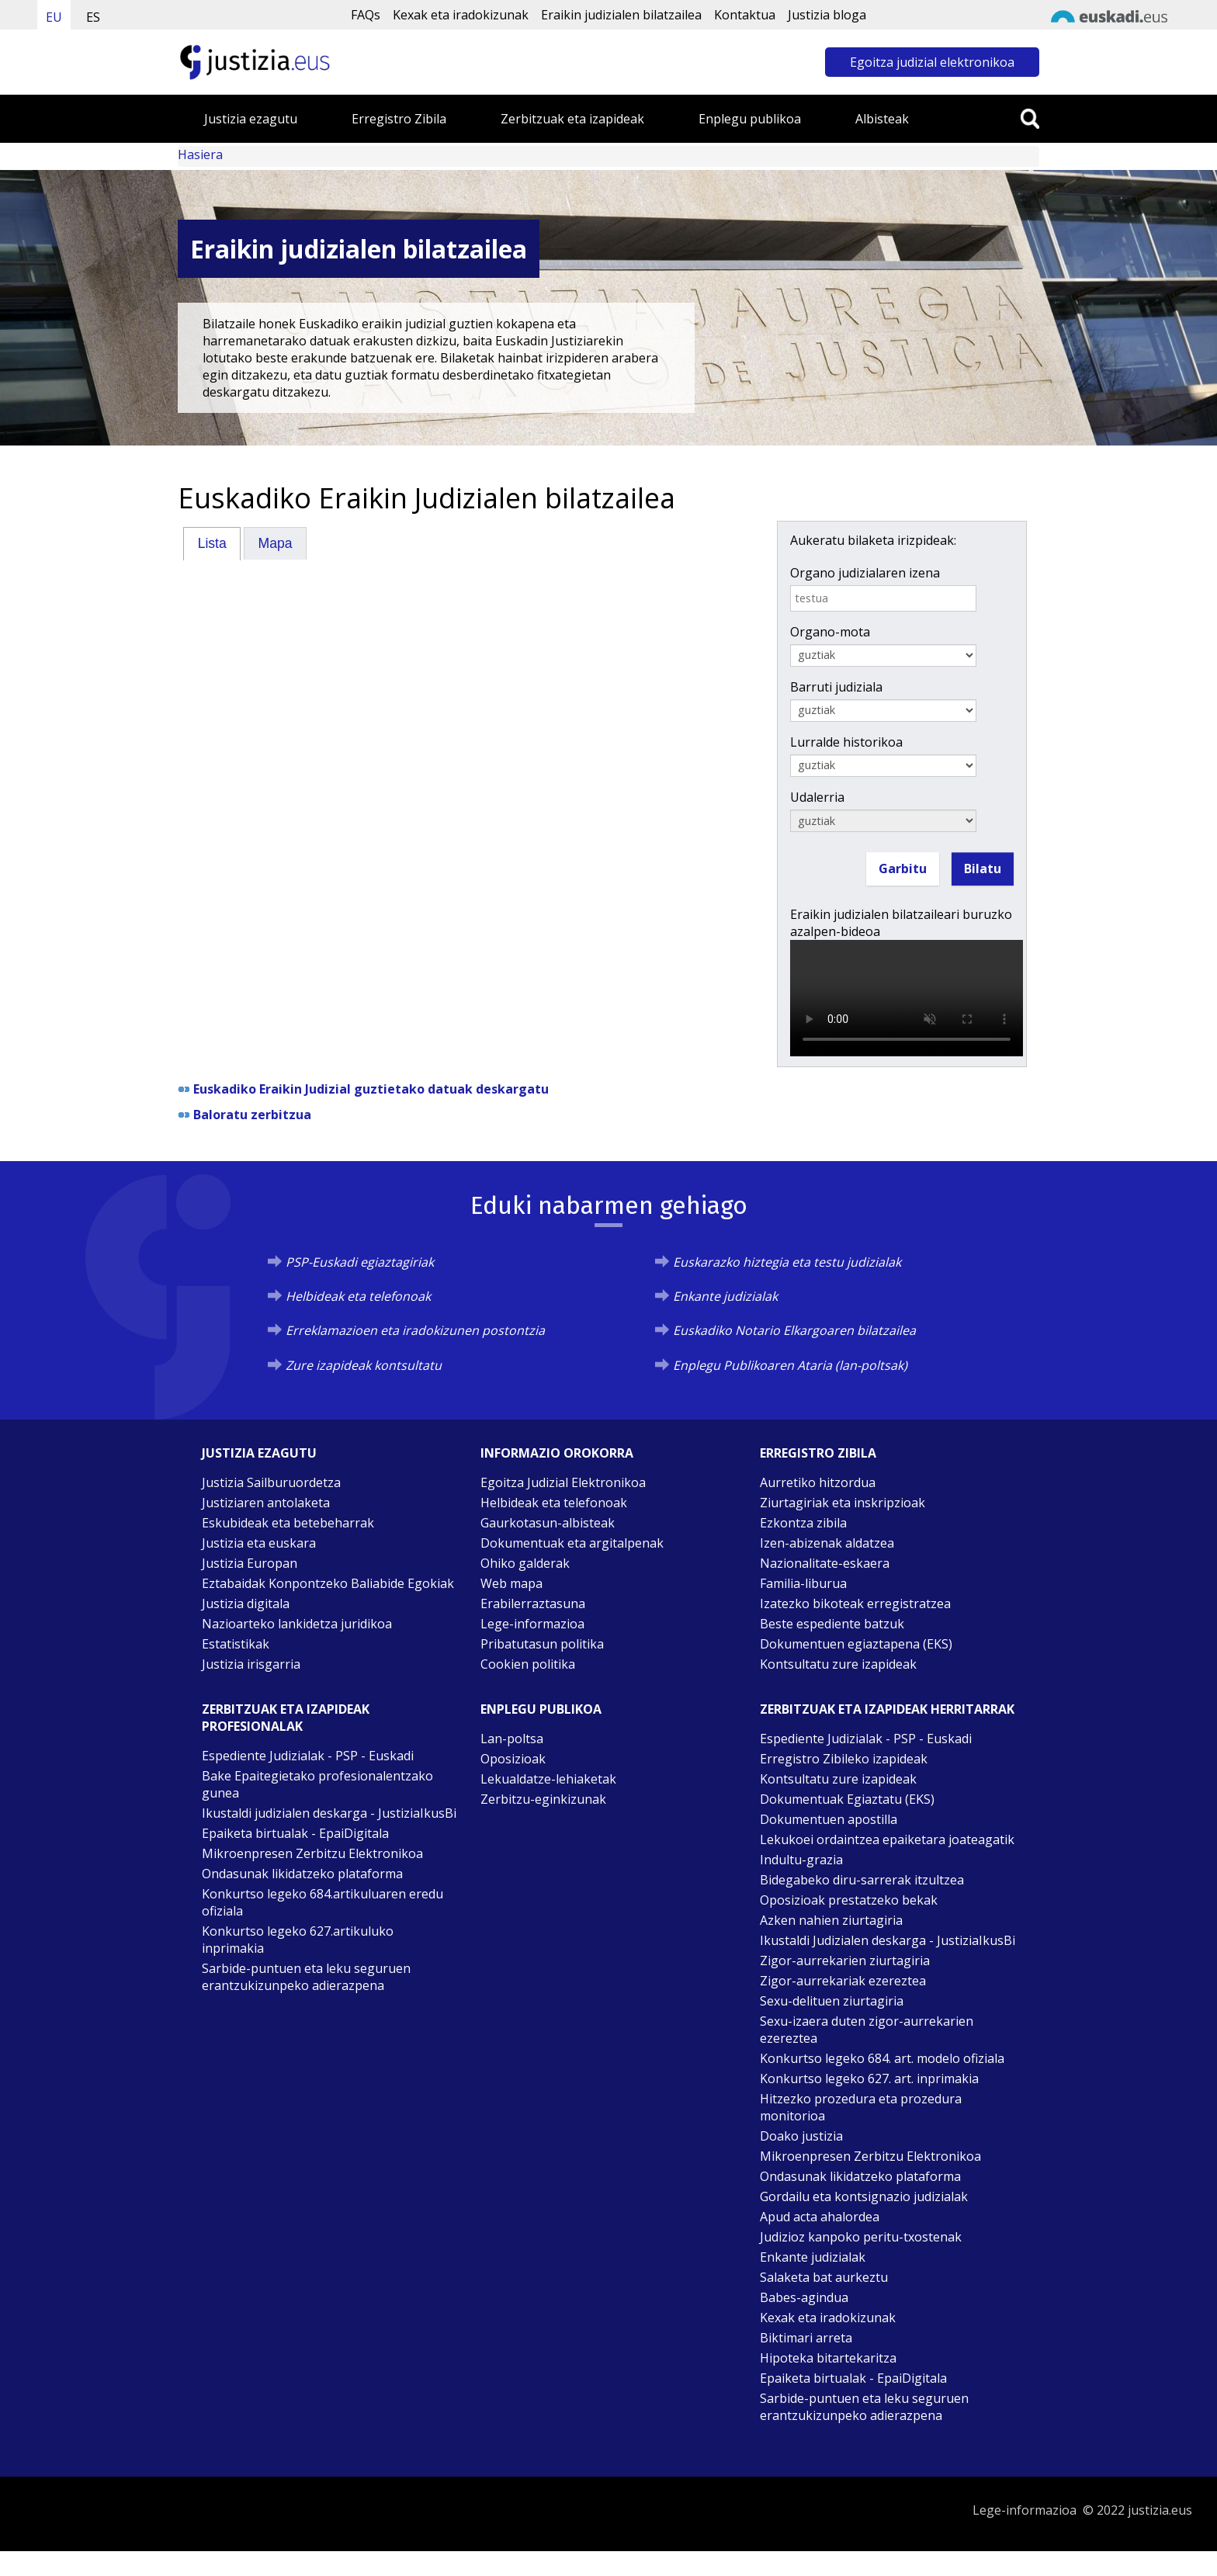 This screenshot has height=2576, width=1217. What do you see at coordinates (360, 1262) in the screenshot?
I see `PSP-Euskadi egiaztagiriak` at bounding box center [360, 1262].